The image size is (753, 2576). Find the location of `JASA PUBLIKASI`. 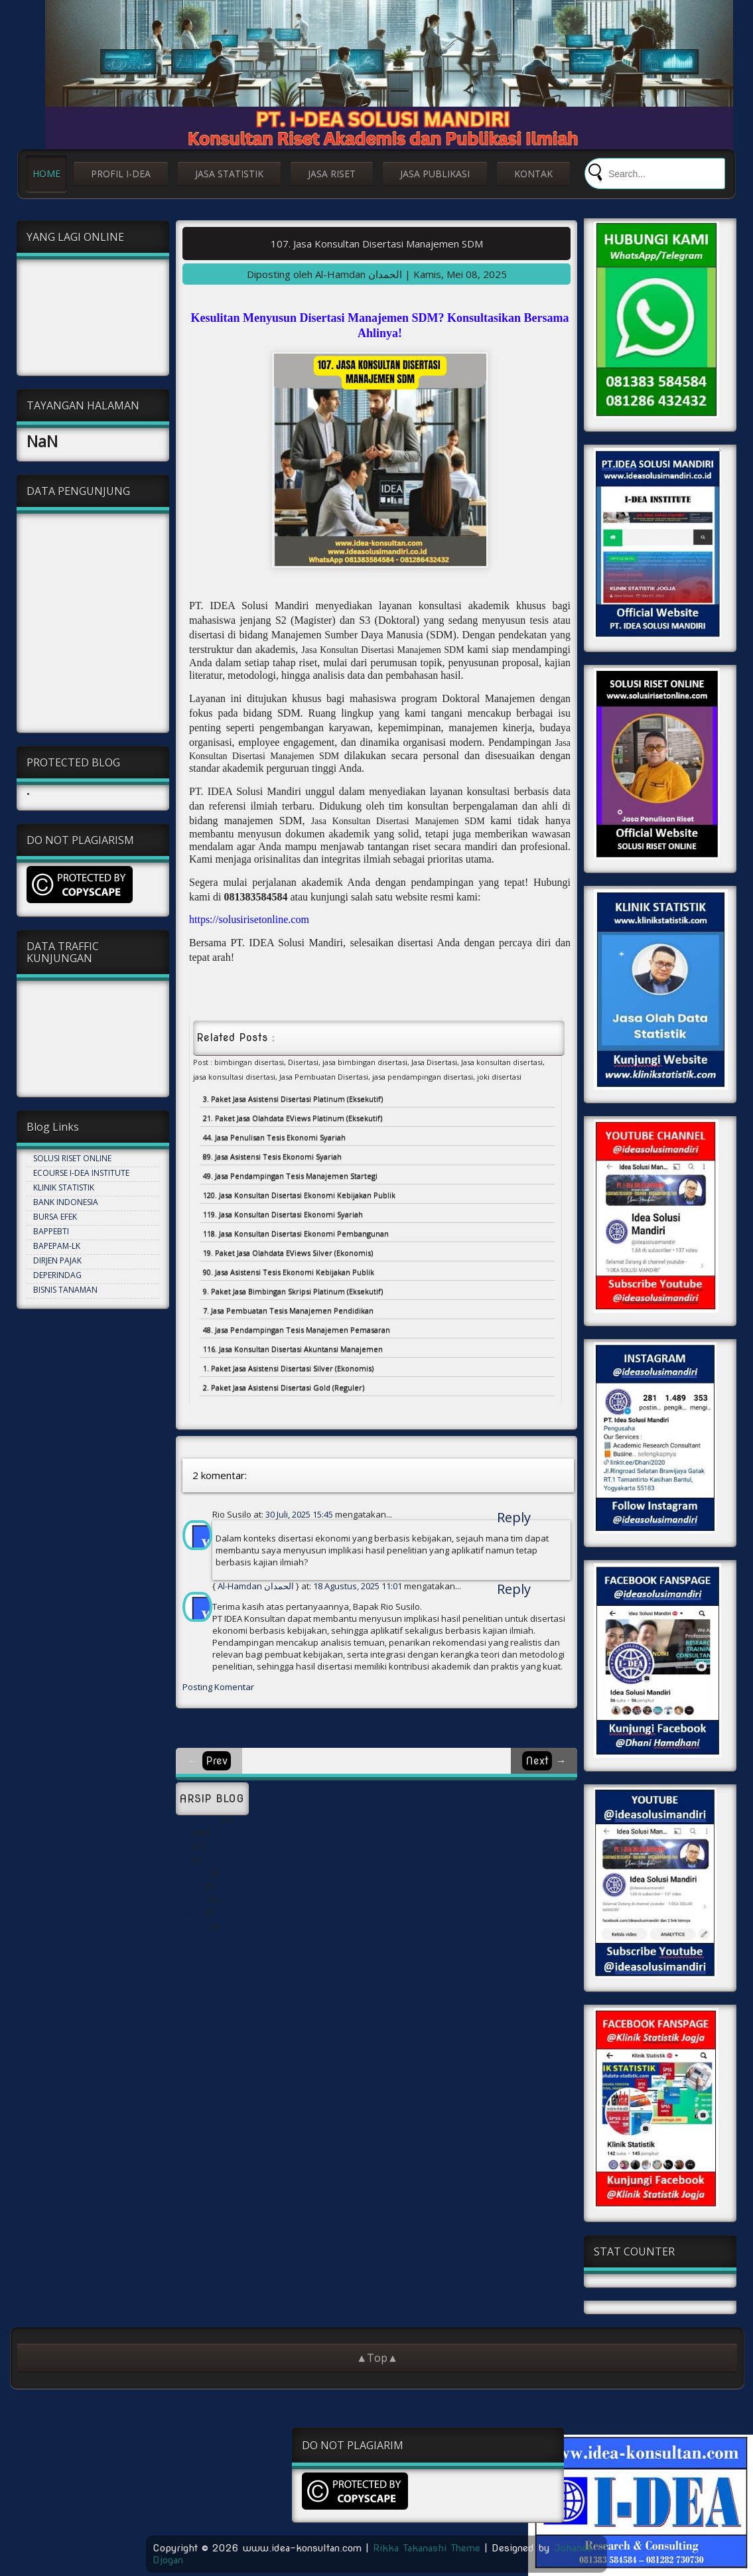

JASA PUBLIKASI is located at coordinates (435, 173).